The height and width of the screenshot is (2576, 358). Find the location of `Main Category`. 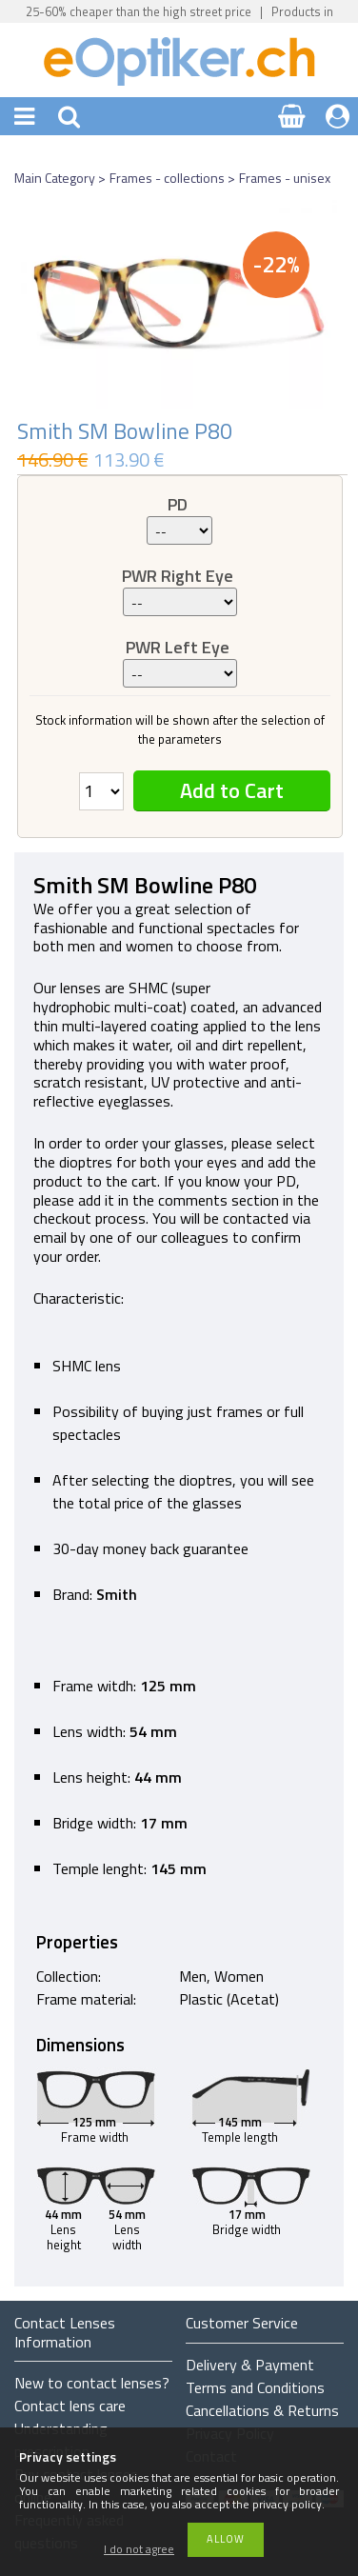

Main Category is located at coordinates (54, 178).